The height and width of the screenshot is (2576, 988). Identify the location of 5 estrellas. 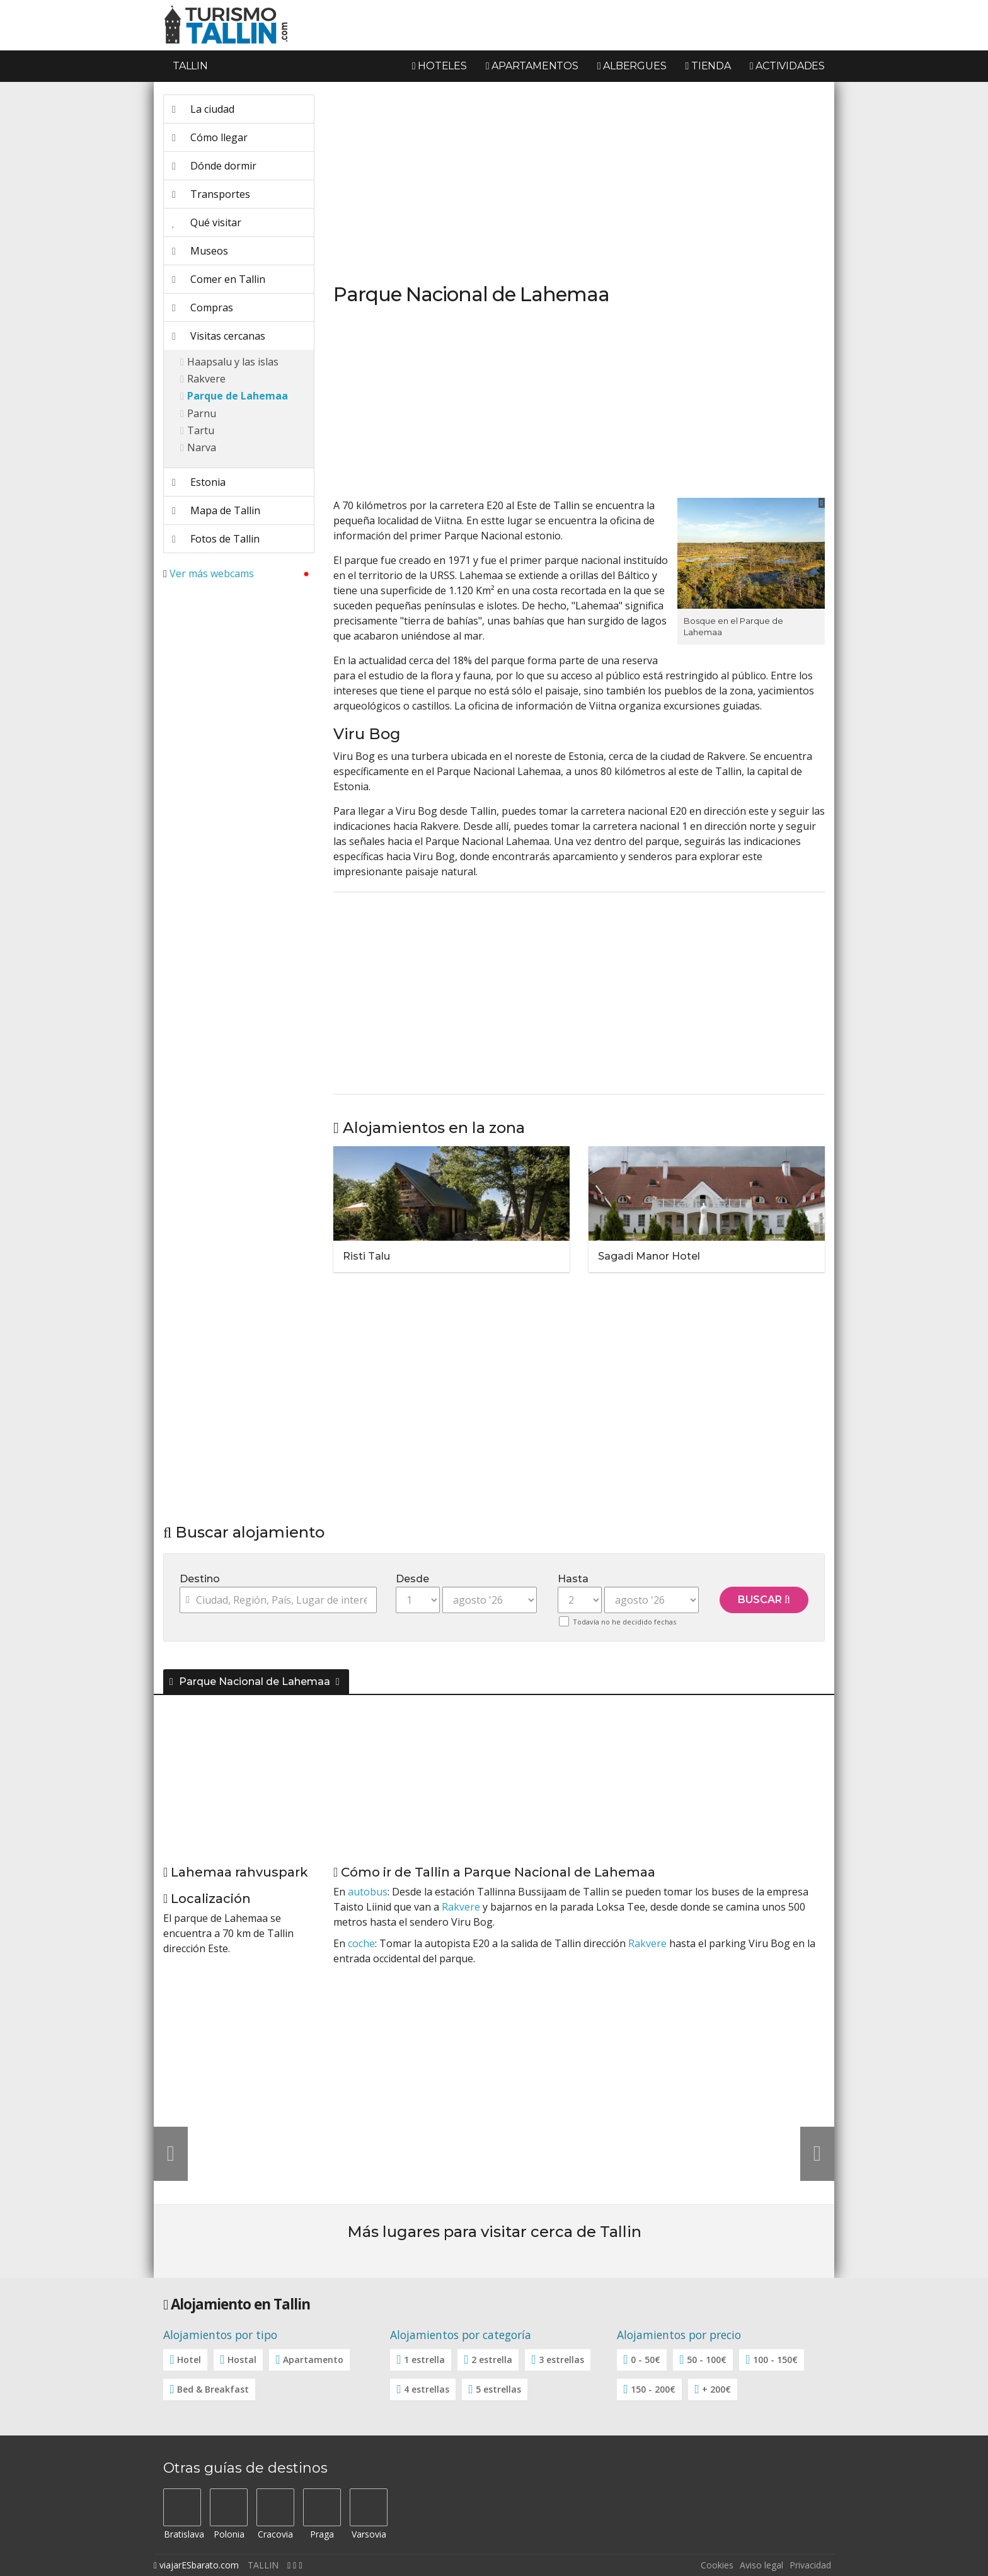
(498, 2389).